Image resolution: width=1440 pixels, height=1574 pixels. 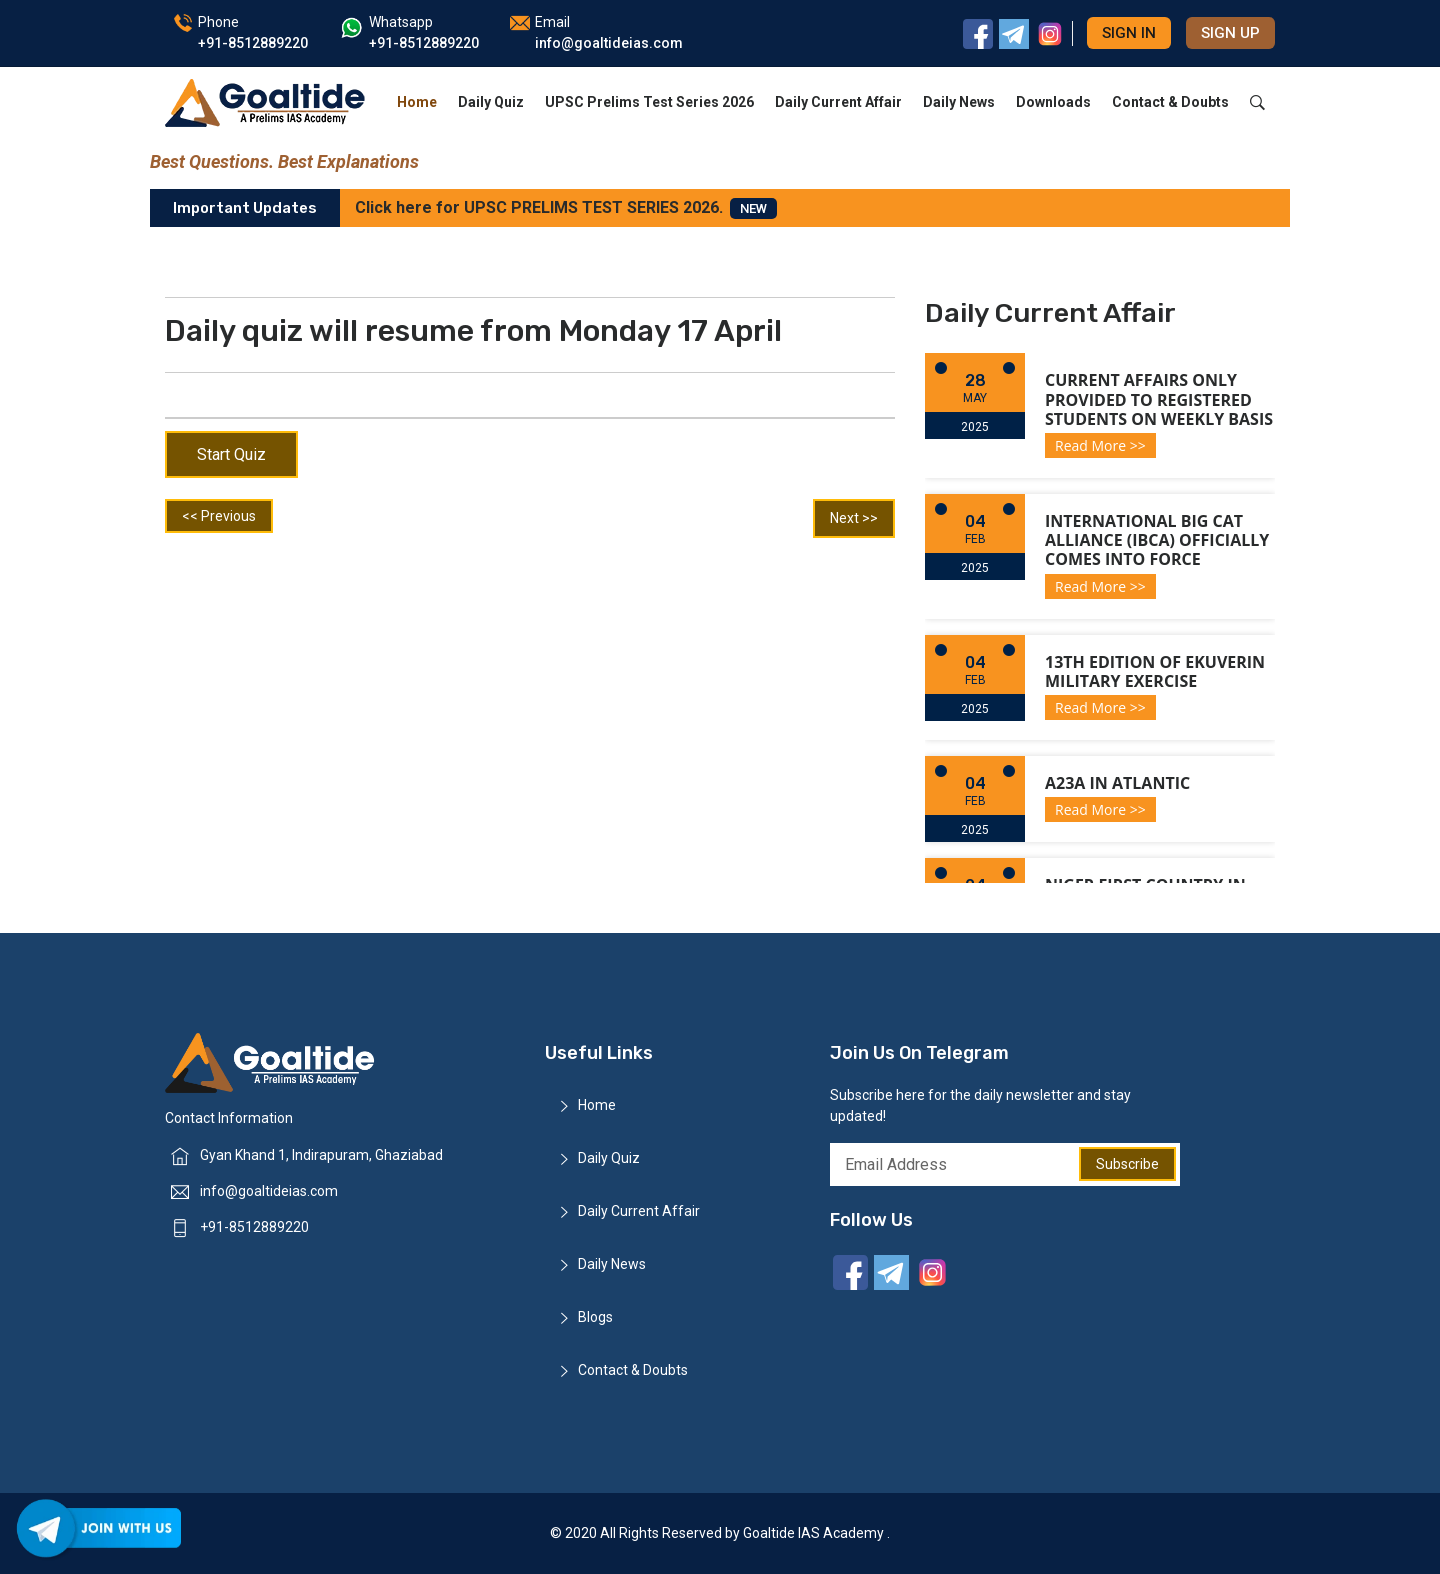 I want to click on Daily News, so click(x=959, y=102).